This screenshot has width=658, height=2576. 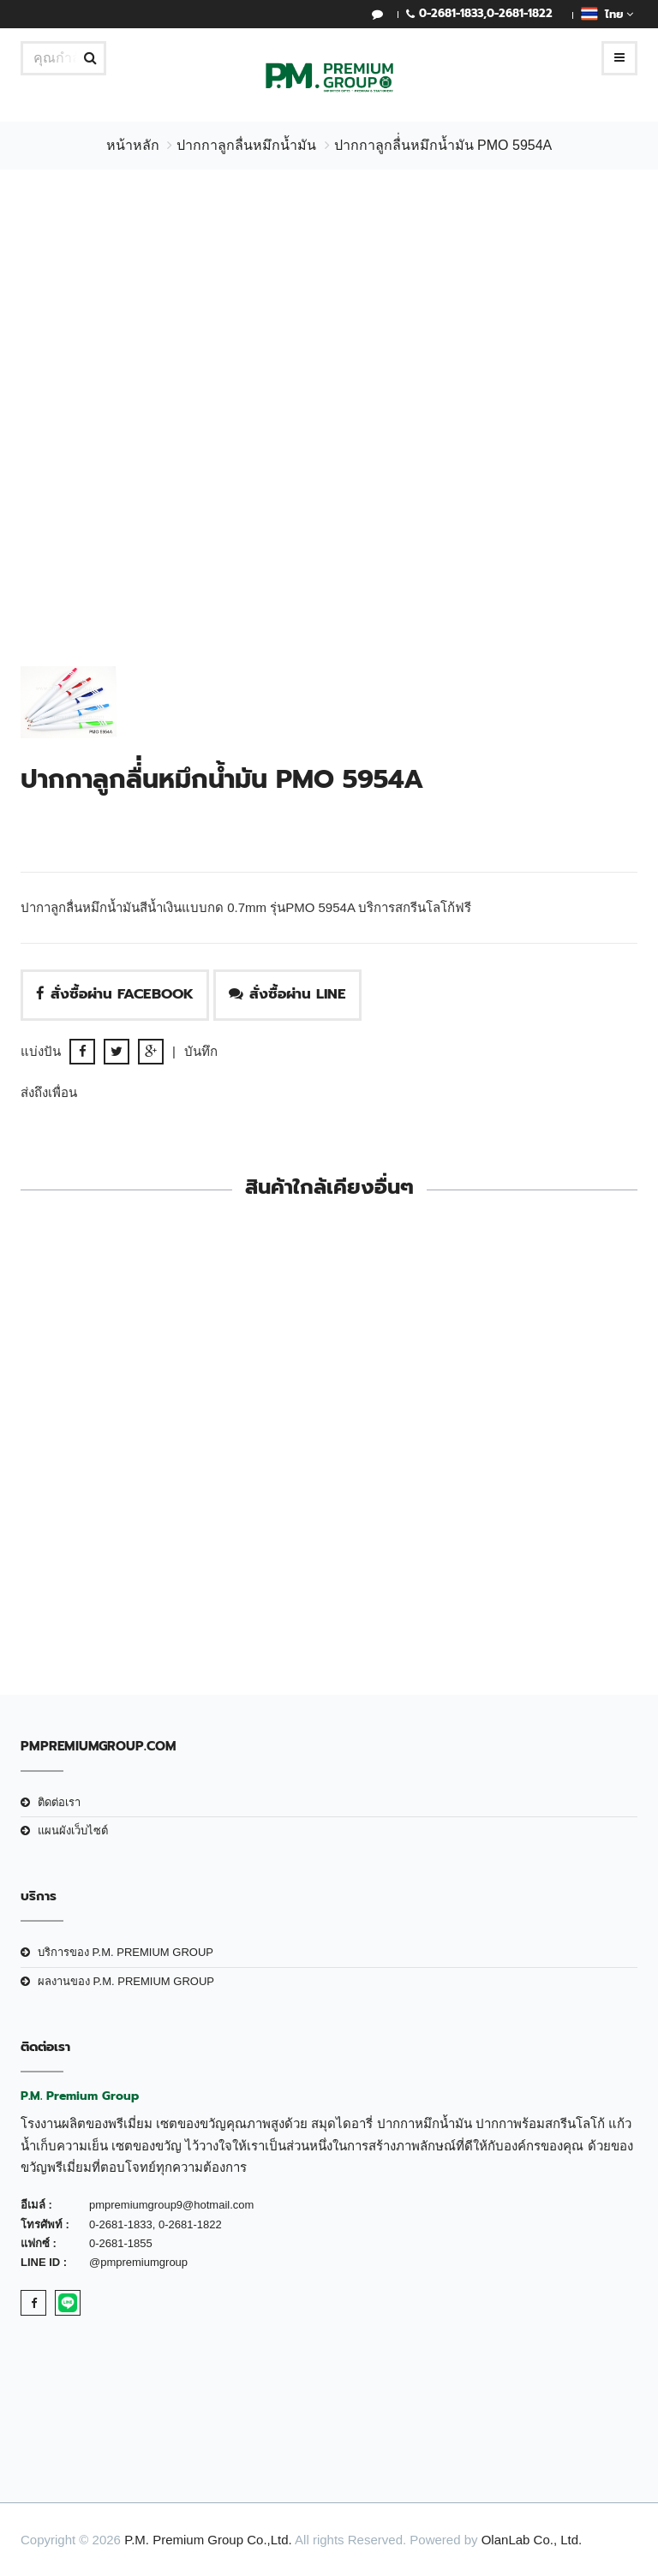 What do you see at coordinates (246, 145) in the screenshot?
I see `ปากกาลูกลื่นหมึกน้ำมัน` at bounding box center [246, 145].